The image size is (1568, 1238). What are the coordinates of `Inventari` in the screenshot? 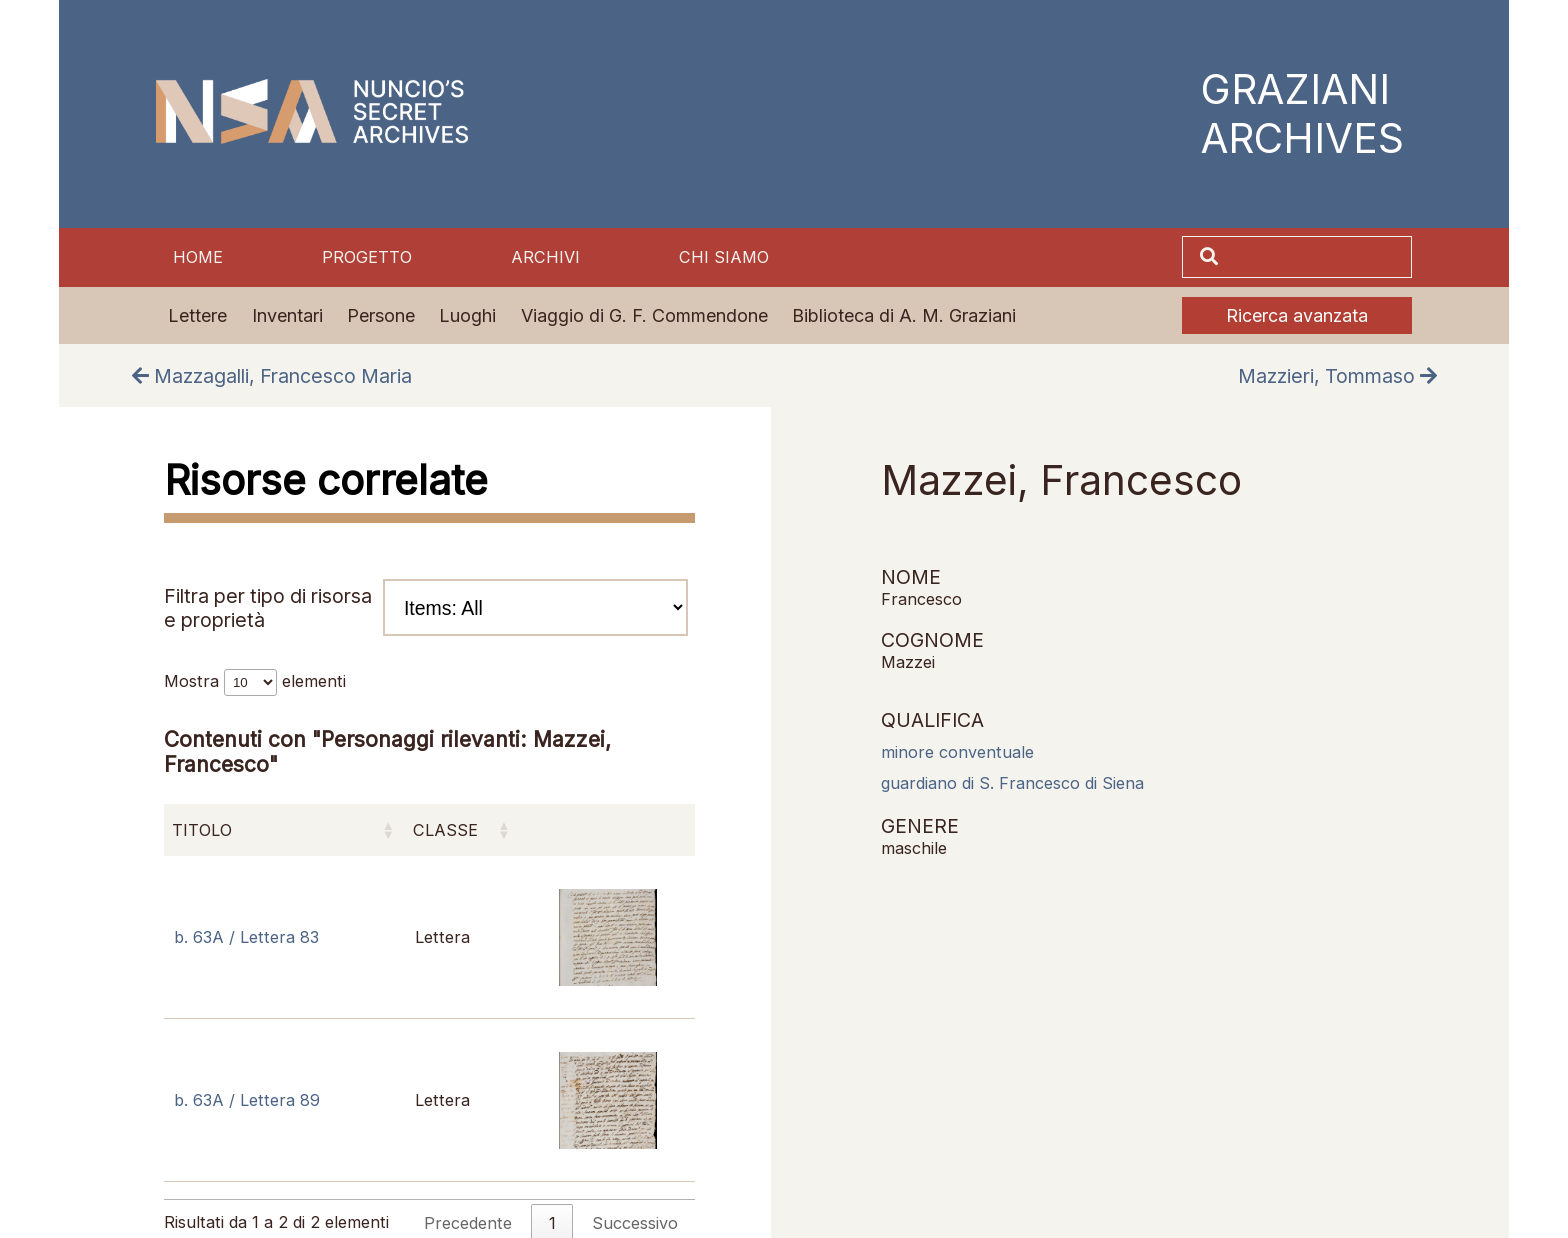 It's located at (287, 315).